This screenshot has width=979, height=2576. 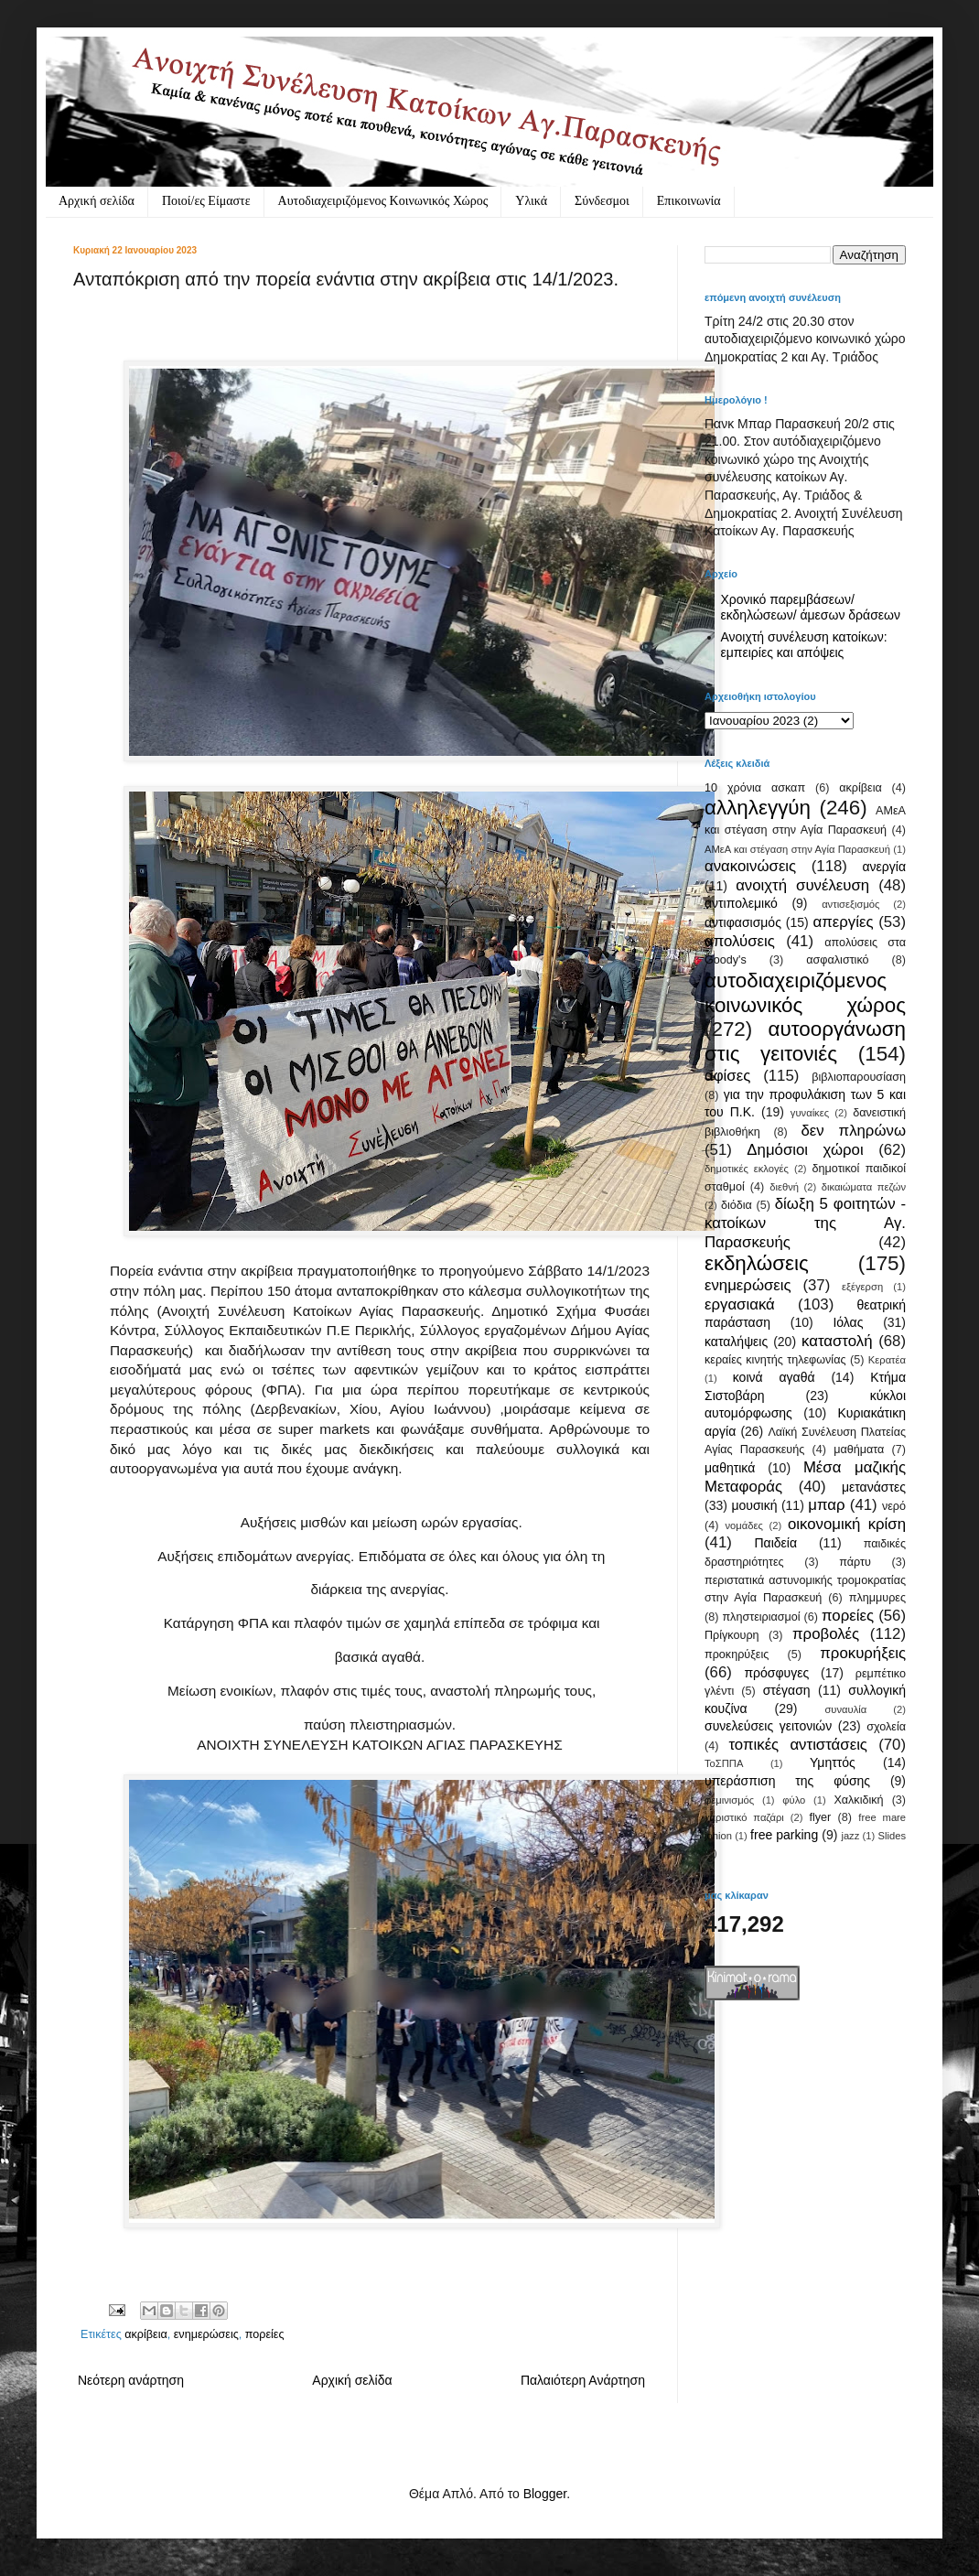 I want to click on καταστολή, so click(x=836, y=1341).